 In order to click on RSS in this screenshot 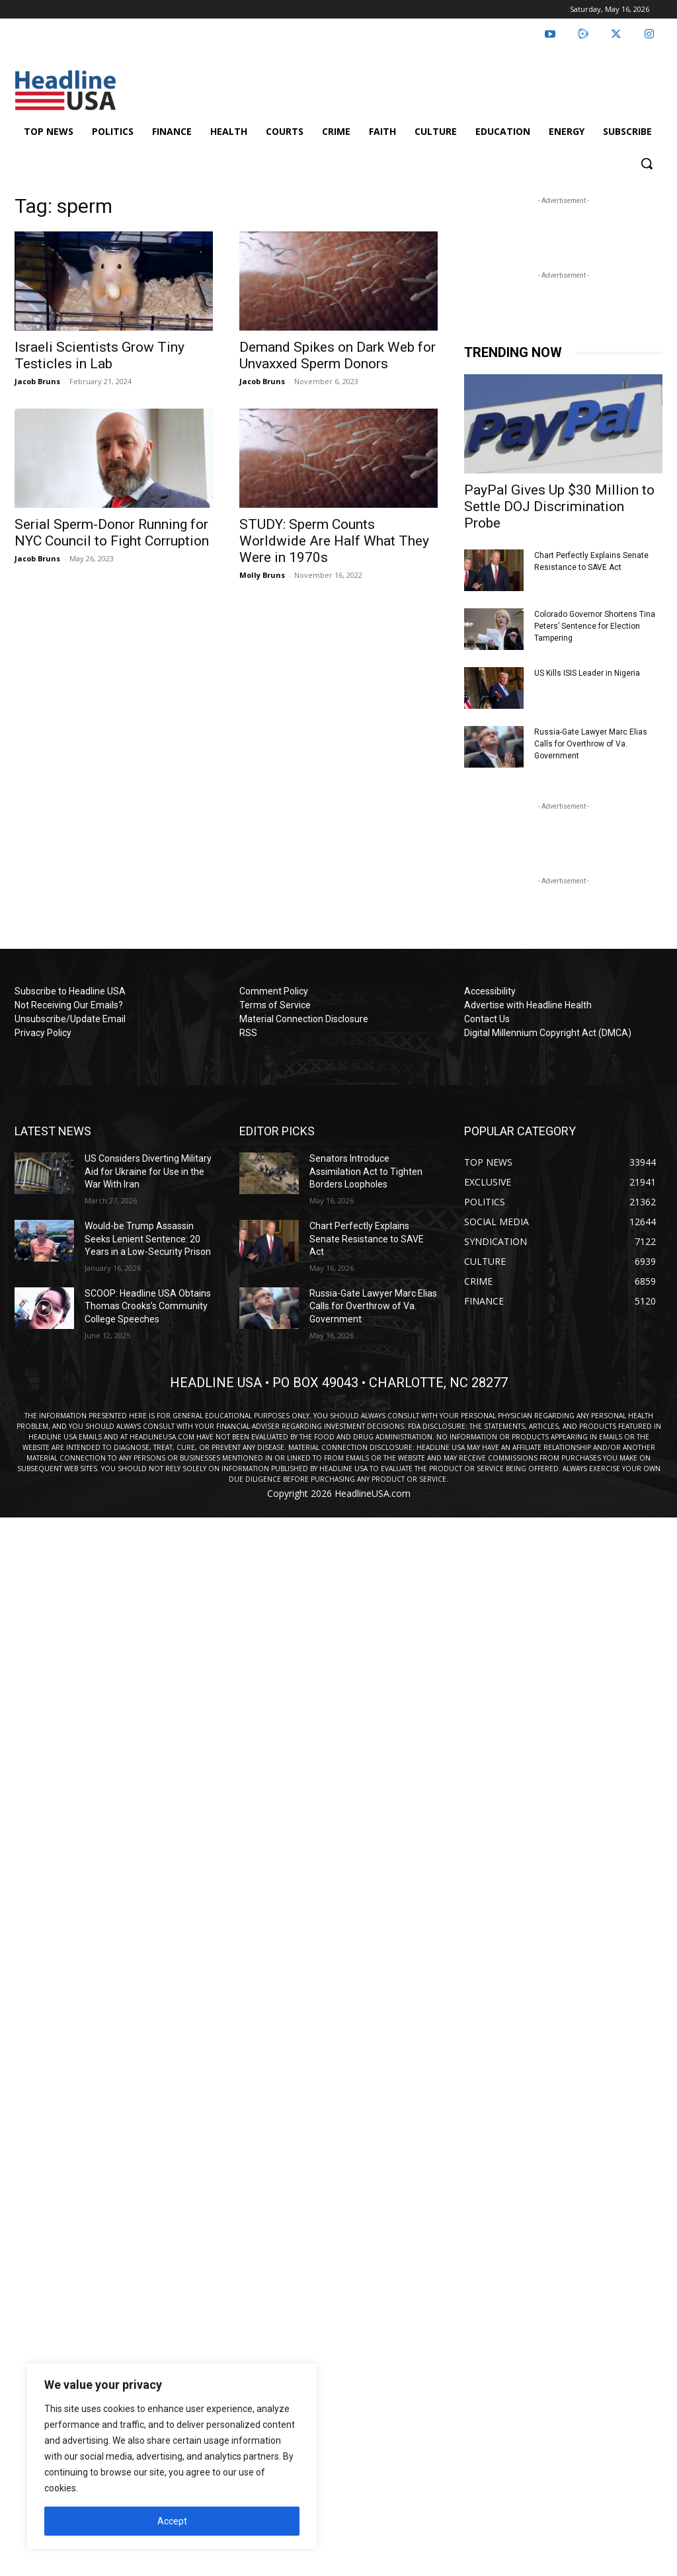, I will do `click(248, 1032)`.